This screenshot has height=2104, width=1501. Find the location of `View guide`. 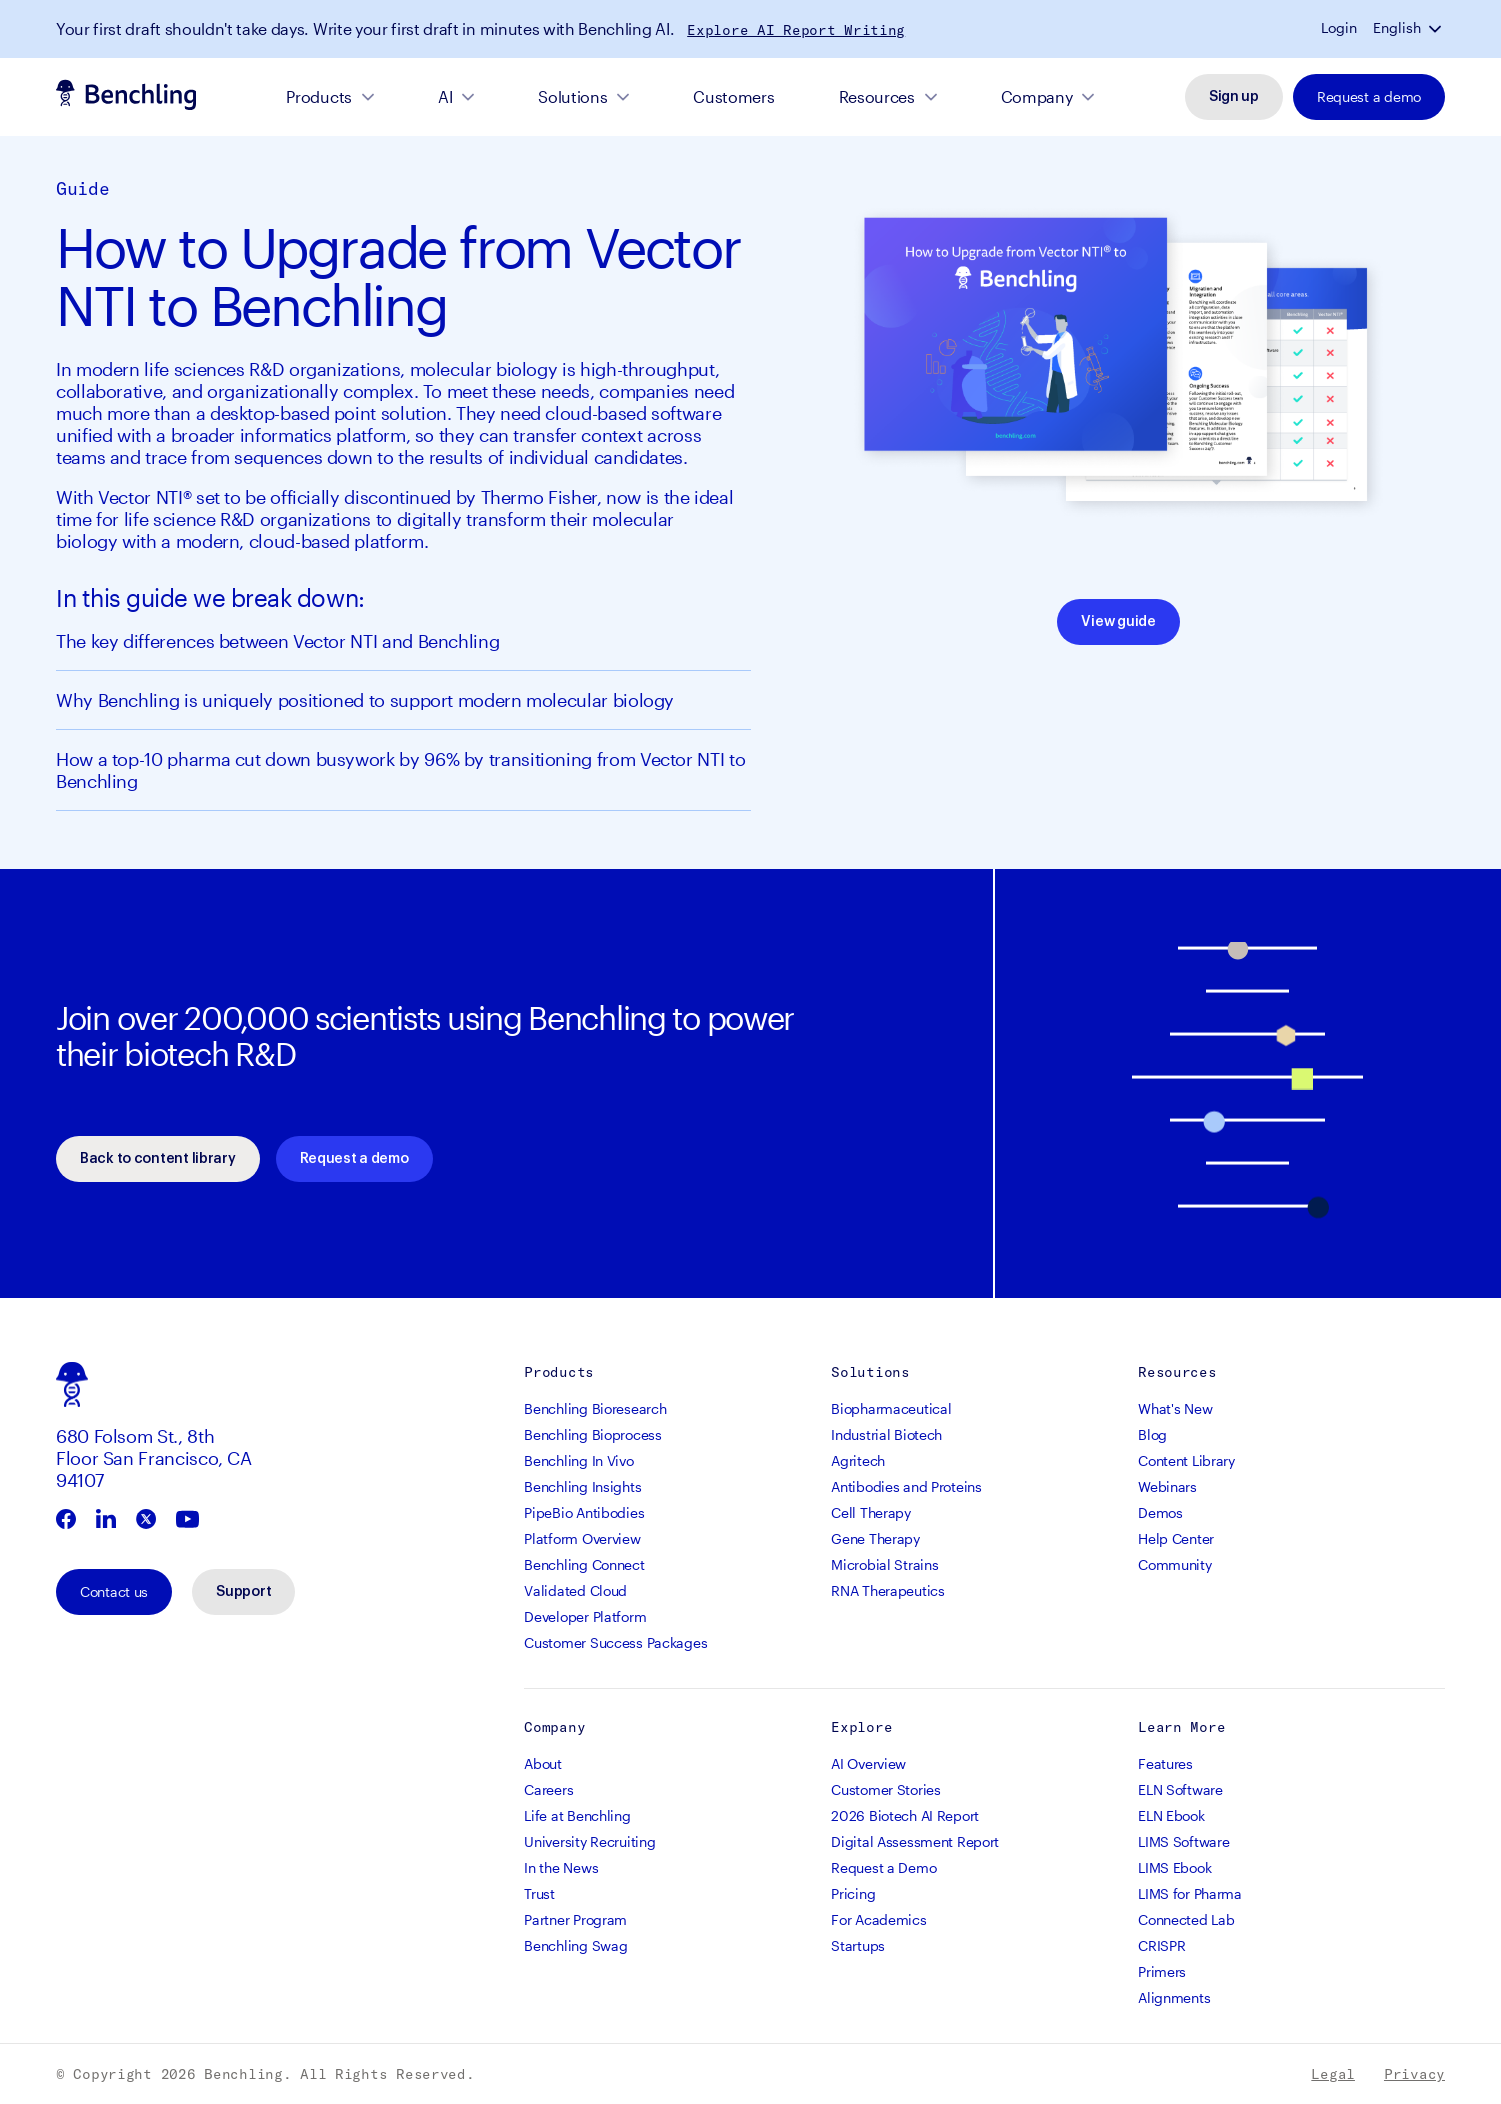

View guide is located at coordinates (1118, 622).